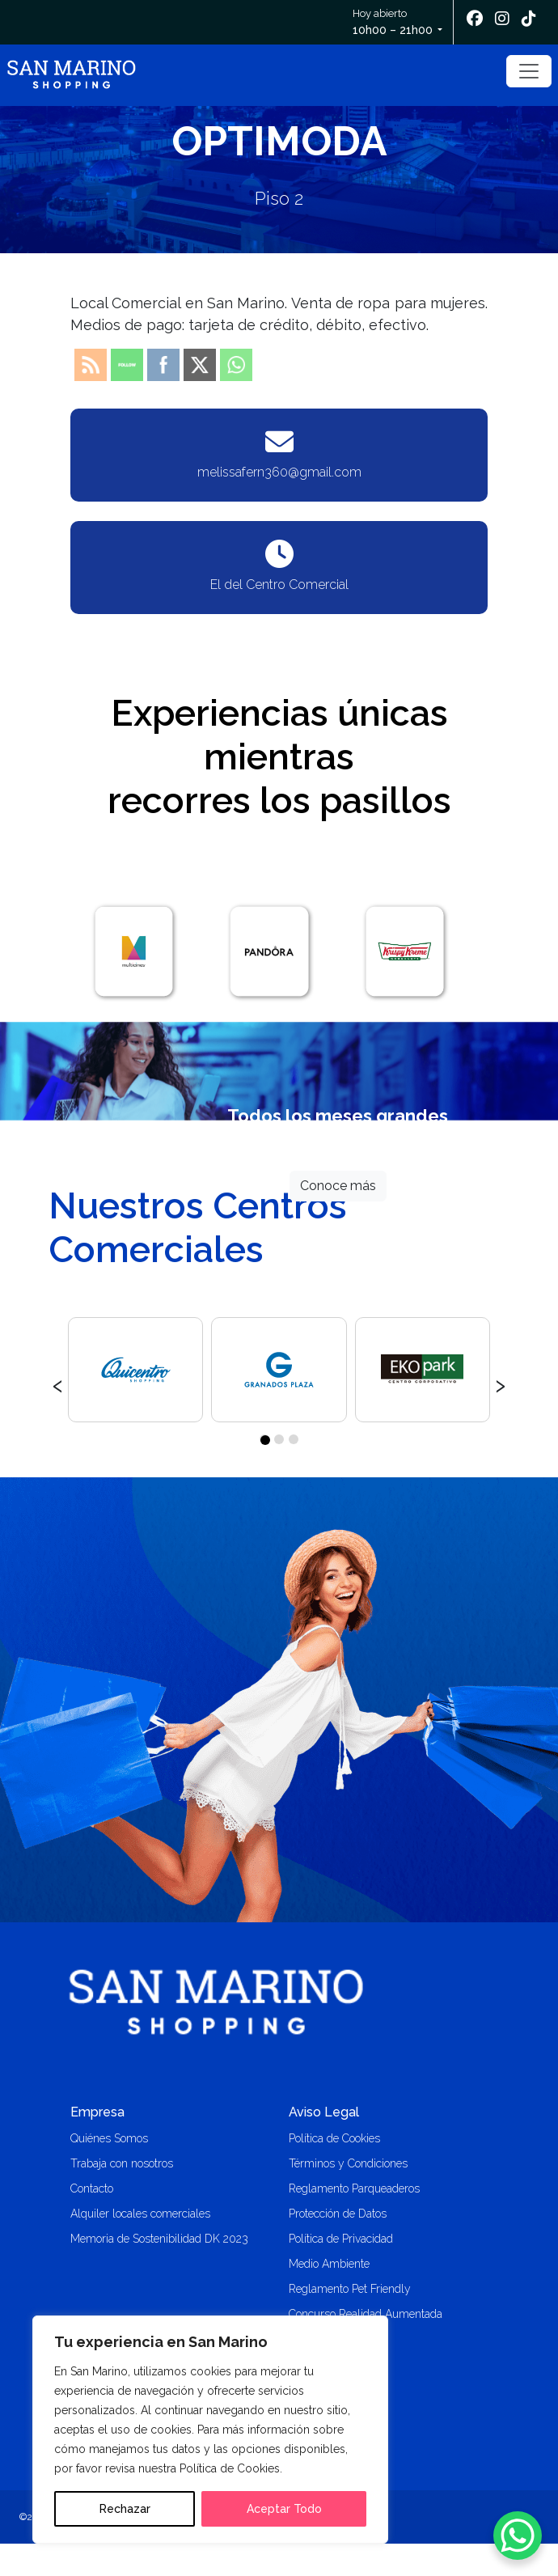 The image size is (558, 2576). I want to click on Aceptar Todo, so click(284, 2508).